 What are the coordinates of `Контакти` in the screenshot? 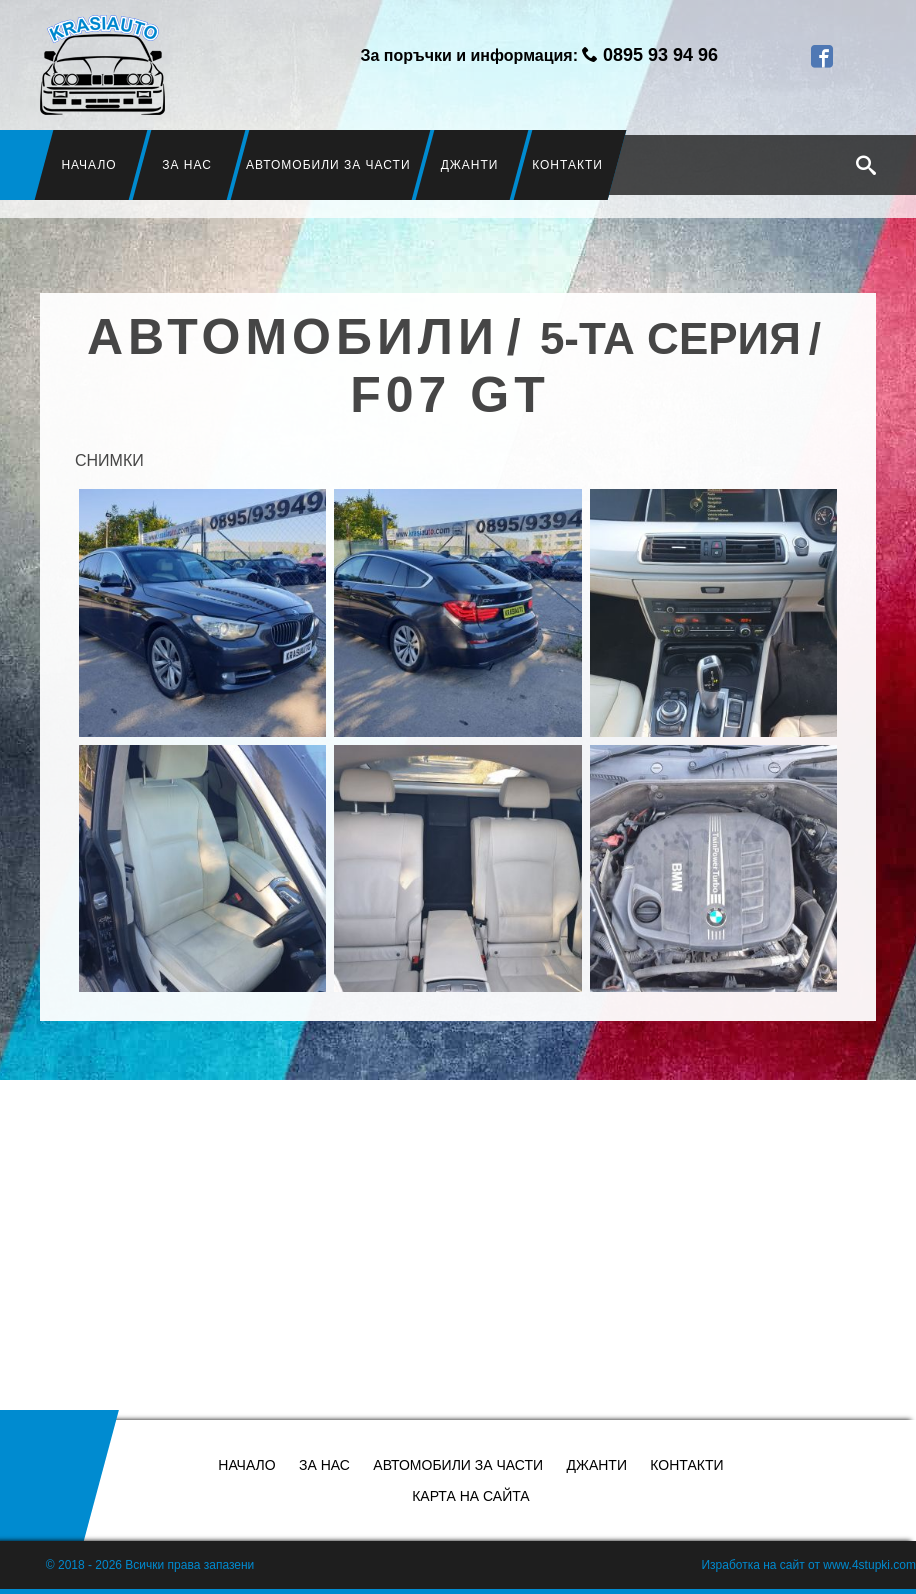 It's located at (568, 165).